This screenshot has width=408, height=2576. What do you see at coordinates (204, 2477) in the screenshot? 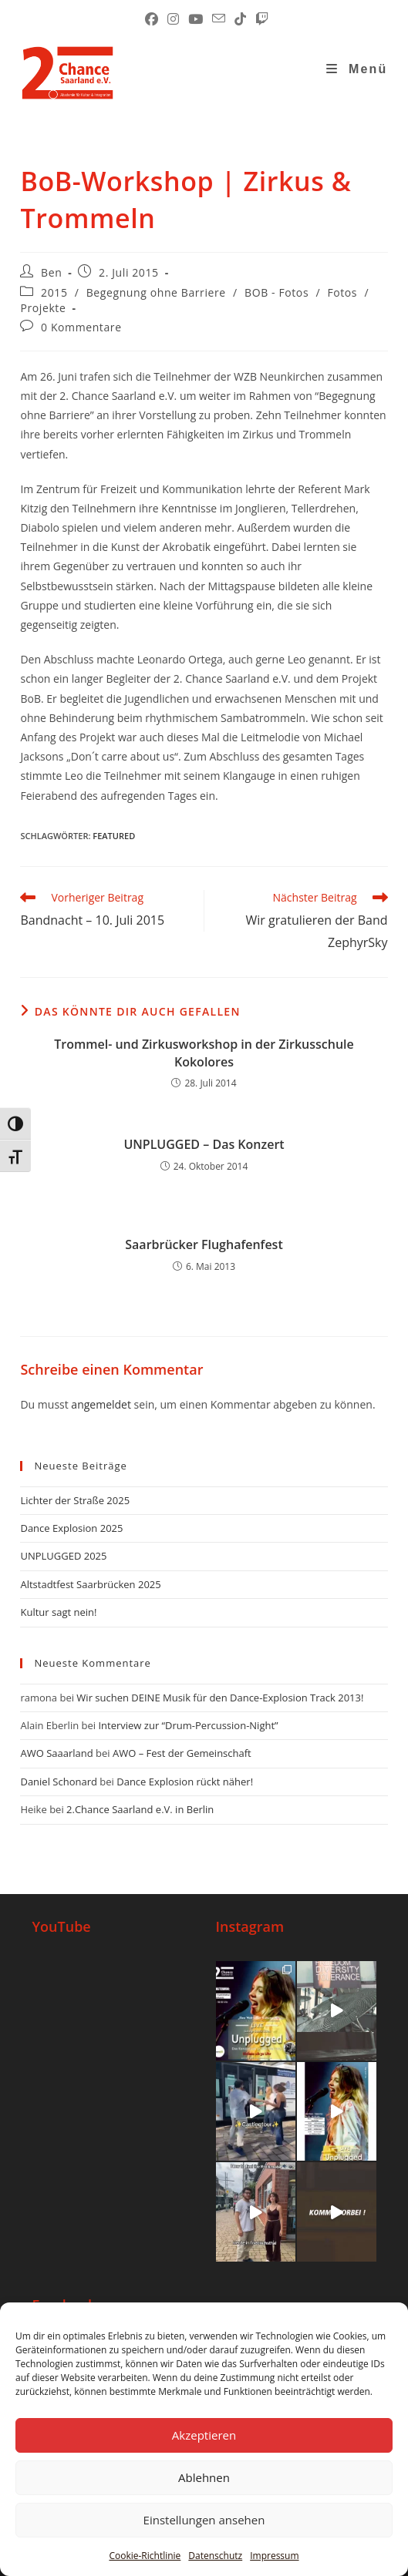
I see `Ablehnen` at bounding box center [204, 2477].